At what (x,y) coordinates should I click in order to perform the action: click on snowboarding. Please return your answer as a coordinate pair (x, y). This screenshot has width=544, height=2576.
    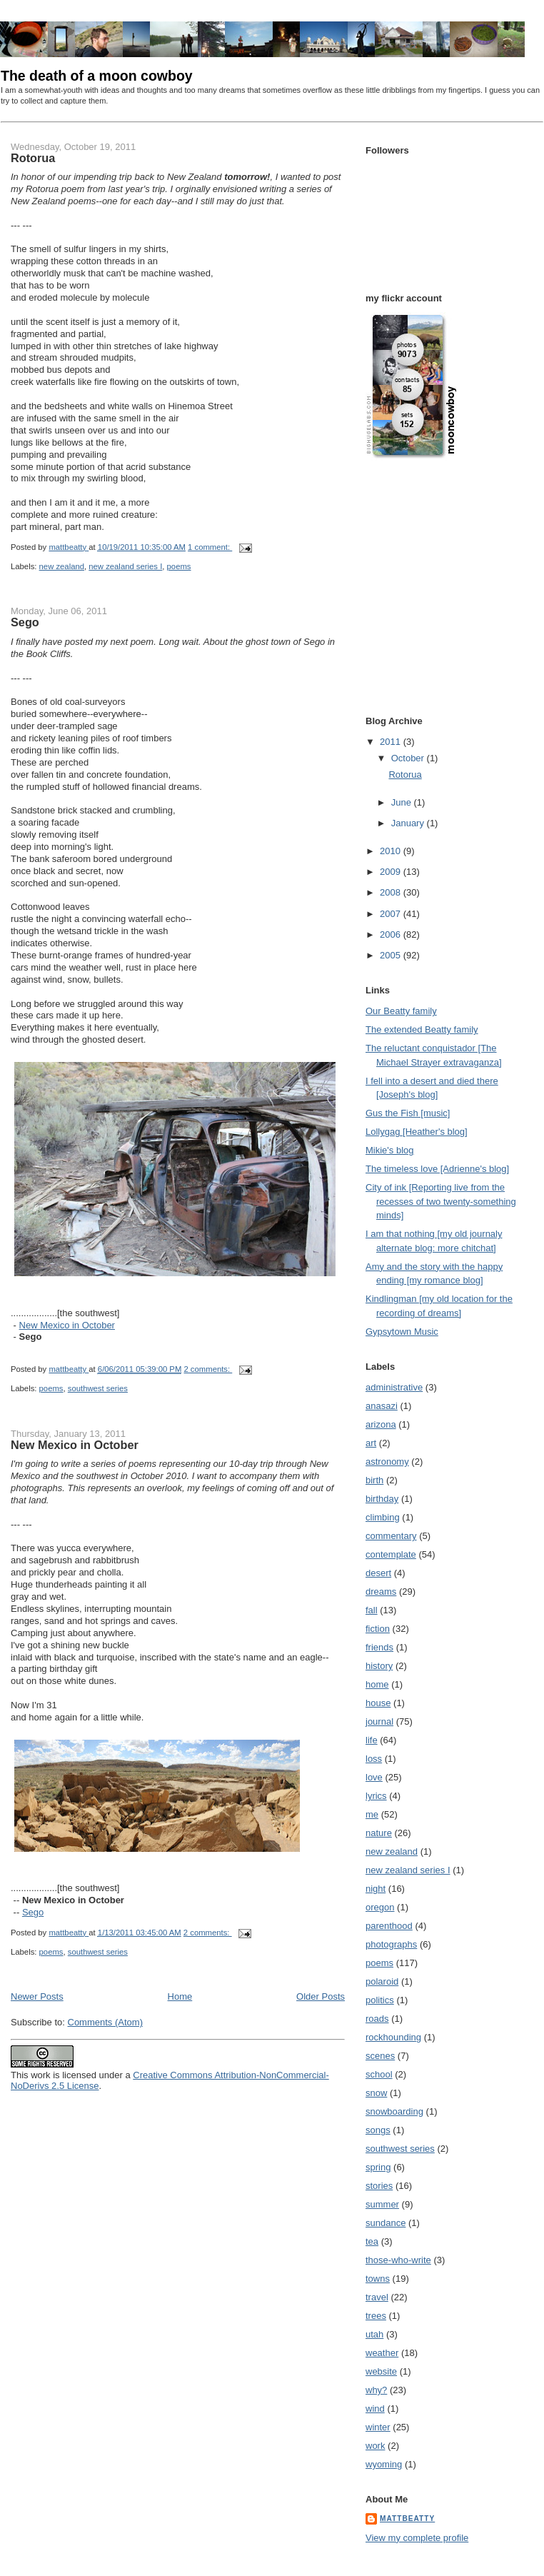
    Looking at the image, I should click on (394, 2111).